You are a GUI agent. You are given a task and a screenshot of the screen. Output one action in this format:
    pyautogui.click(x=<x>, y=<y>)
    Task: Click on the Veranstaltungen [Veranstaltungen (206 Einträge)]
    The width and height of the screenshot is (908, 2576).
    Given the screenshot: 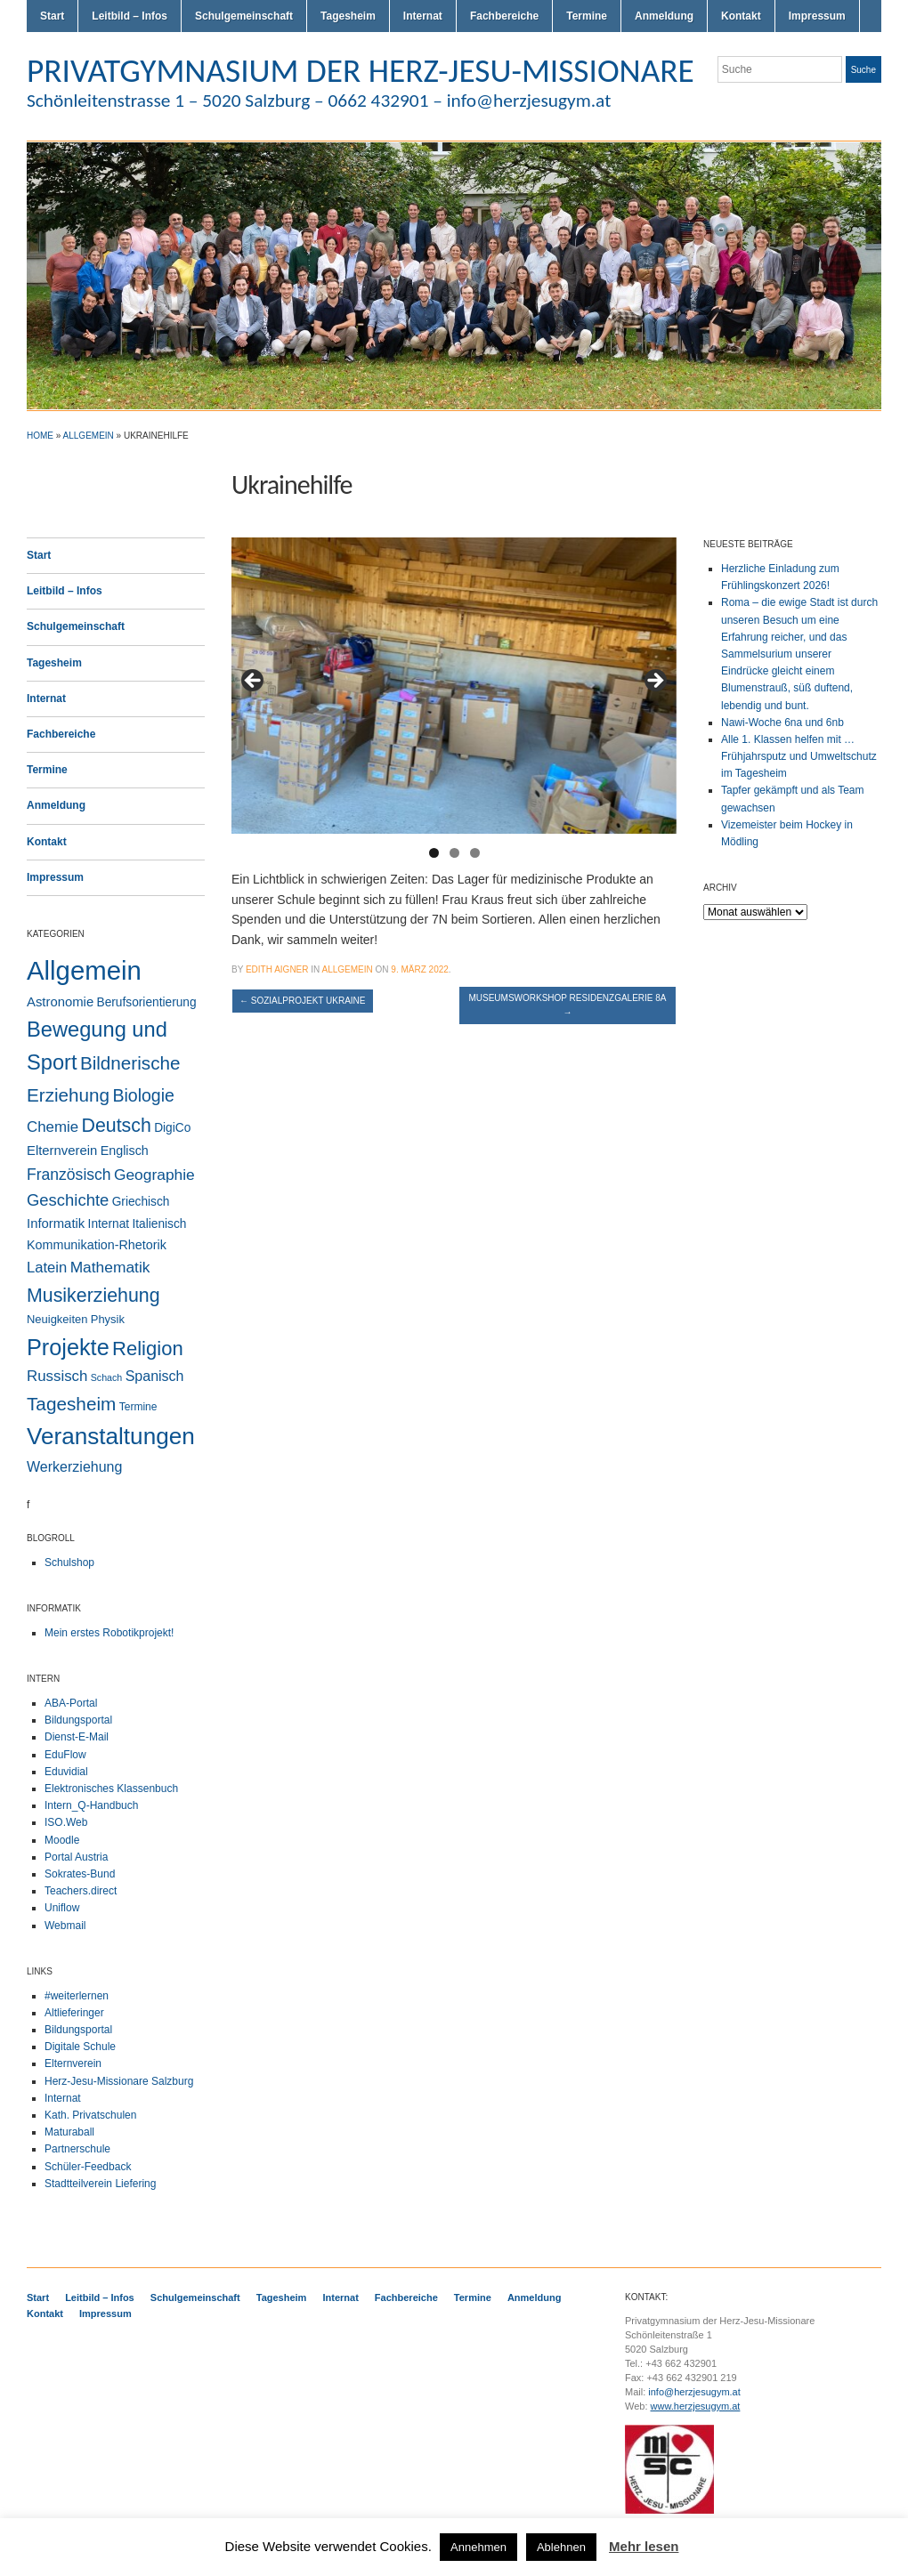 What is the action you would take?
    pyautogui.click(x=111, y=1436)
    